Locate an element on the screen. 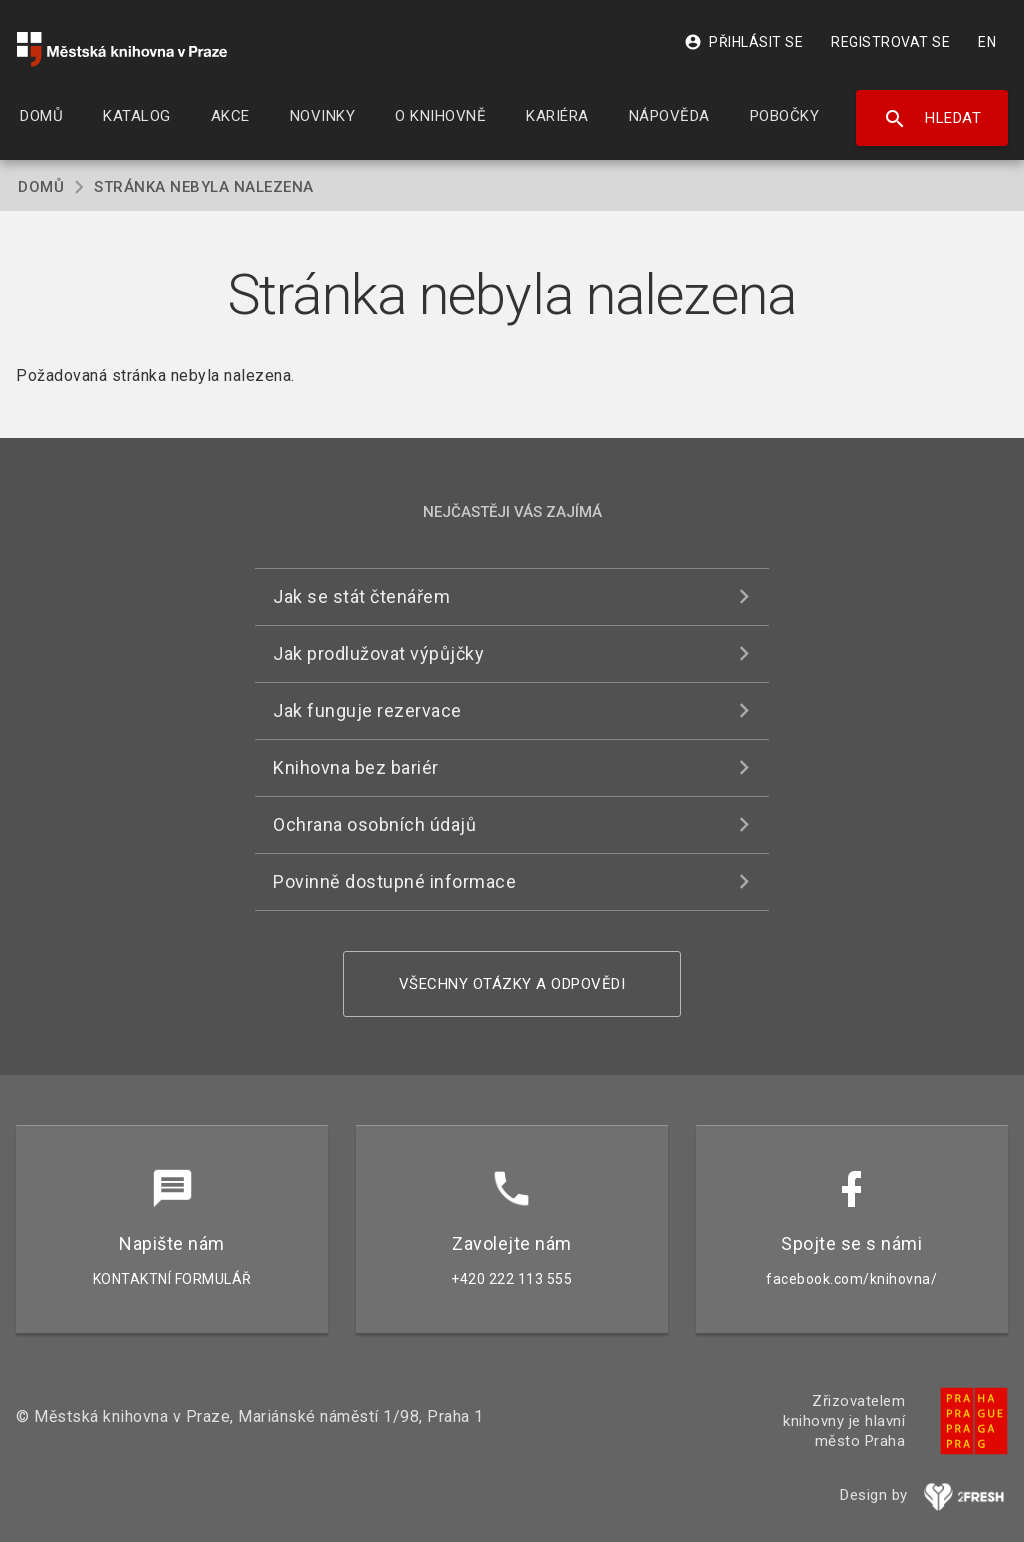  Registrovat se is located at coordinates (890, 42).